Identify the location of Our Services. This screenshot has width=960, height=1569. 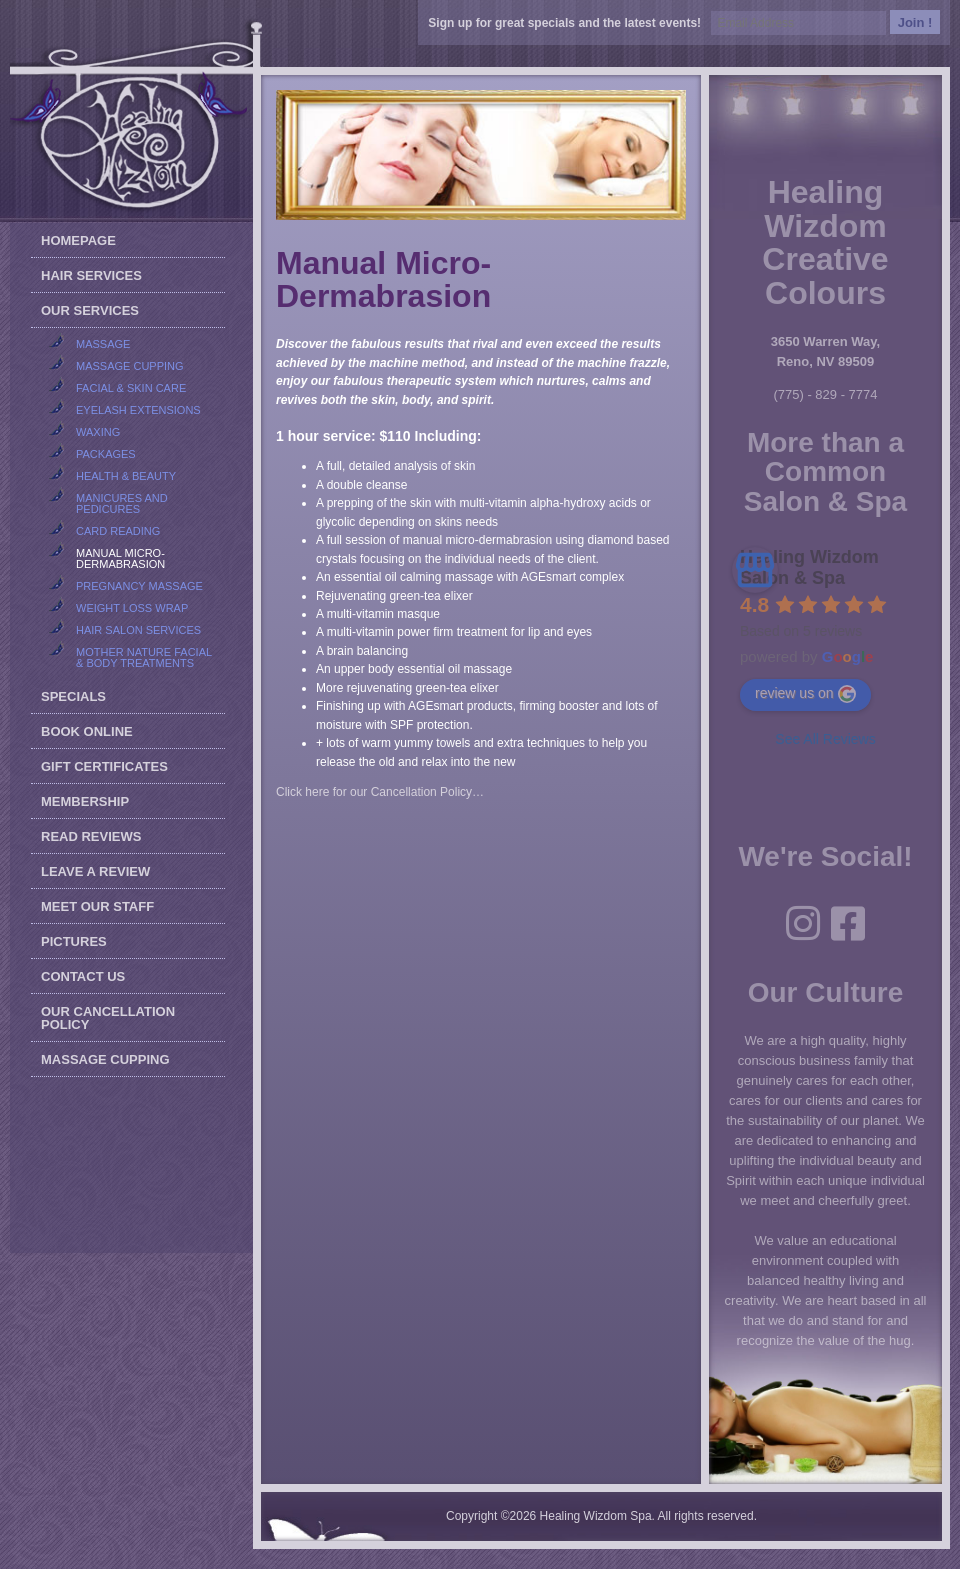
(90, 310).